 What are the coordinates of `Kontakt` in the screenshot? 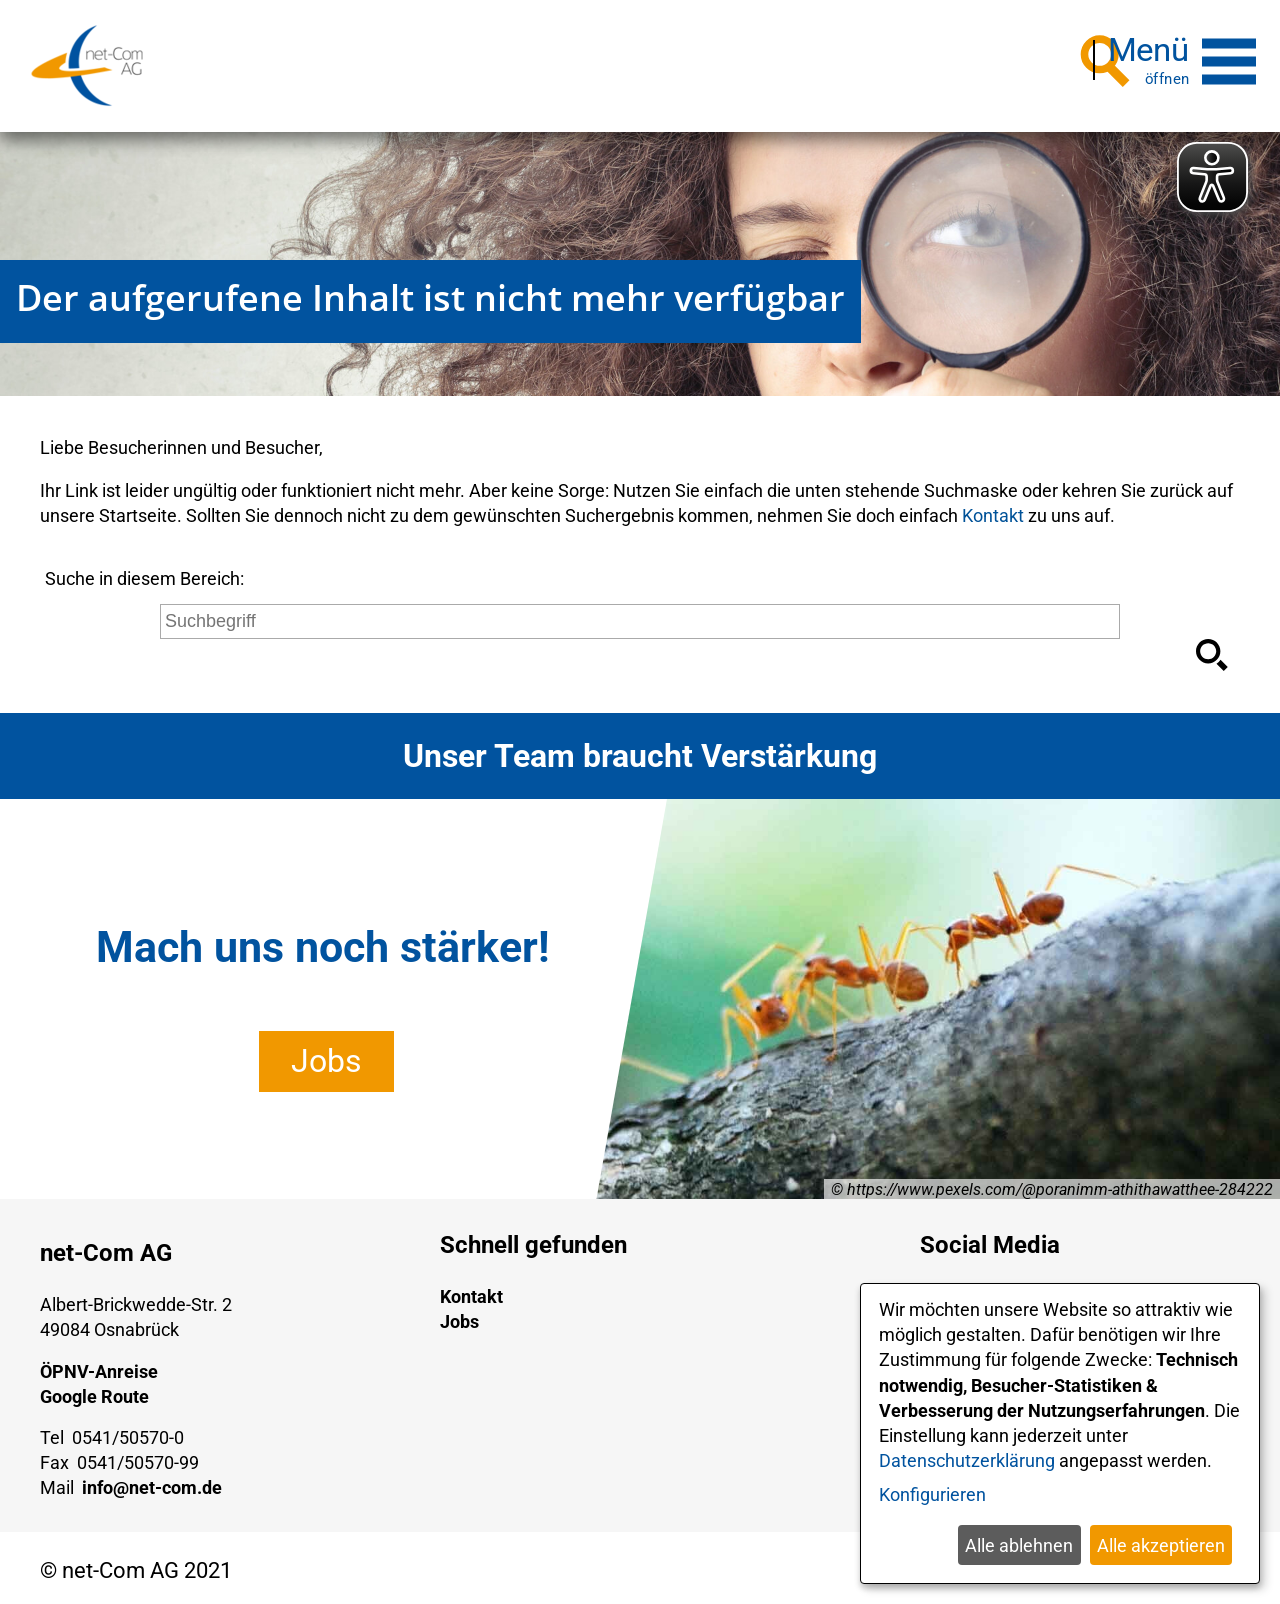 It's located at (993, 508).